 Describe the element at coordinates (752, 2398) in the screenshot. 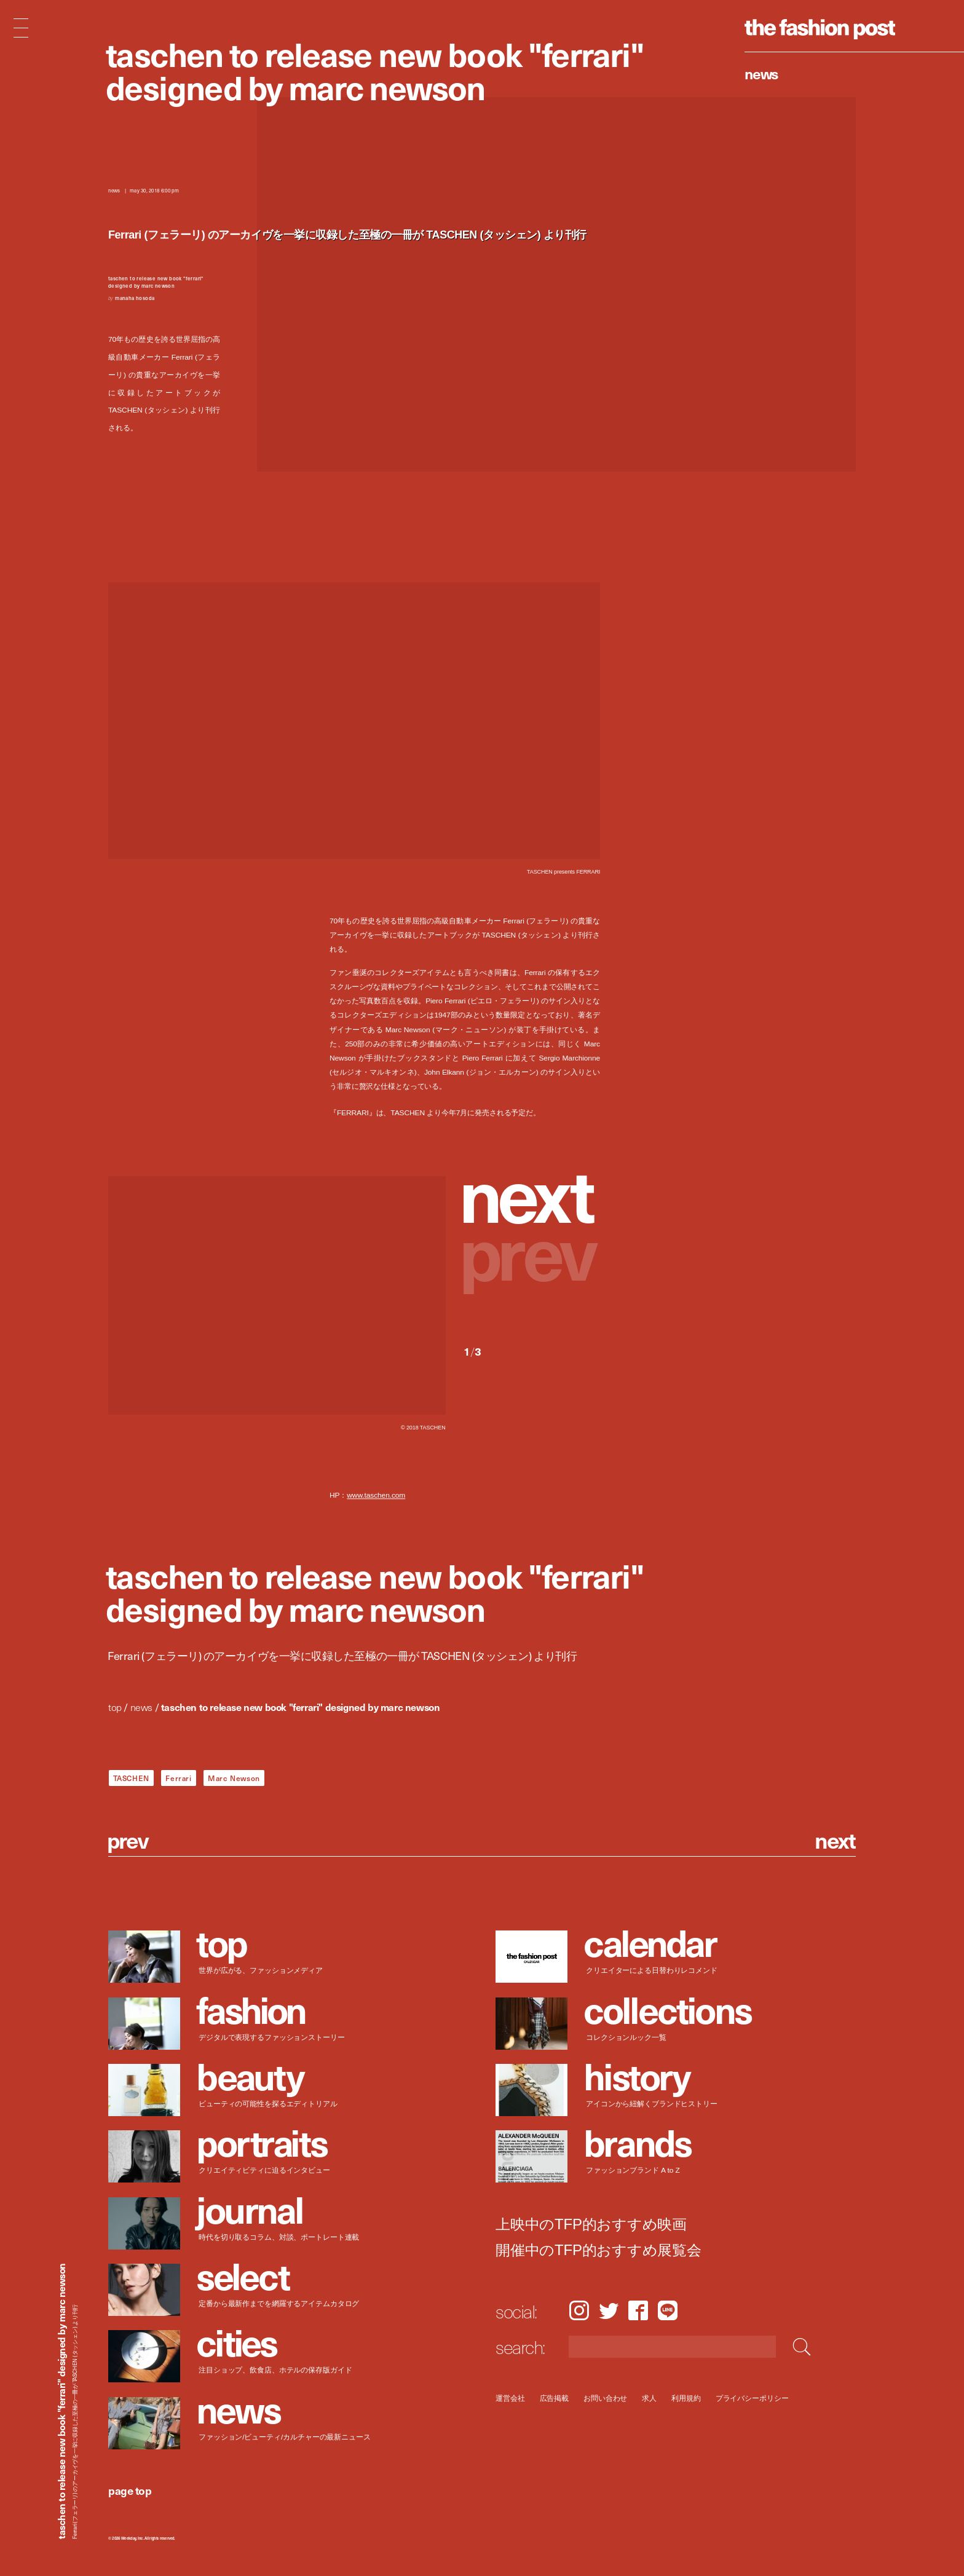

I see `プライバシーポリシー` at that location.